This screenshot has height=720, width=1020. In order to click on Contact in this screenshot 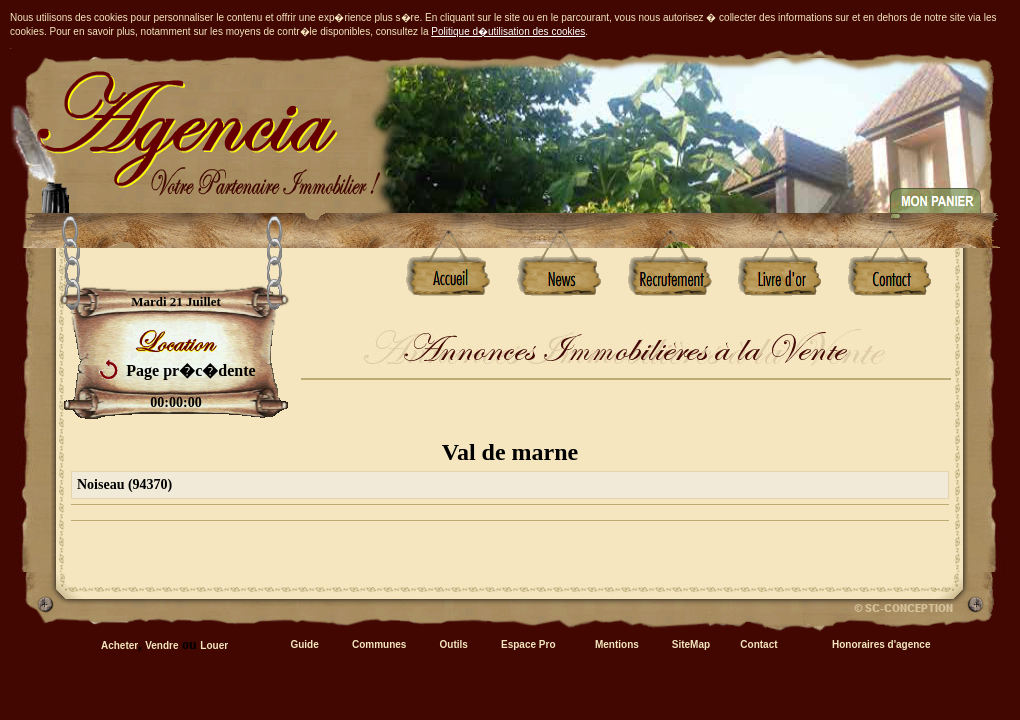, I will do `click(758, 644)`.